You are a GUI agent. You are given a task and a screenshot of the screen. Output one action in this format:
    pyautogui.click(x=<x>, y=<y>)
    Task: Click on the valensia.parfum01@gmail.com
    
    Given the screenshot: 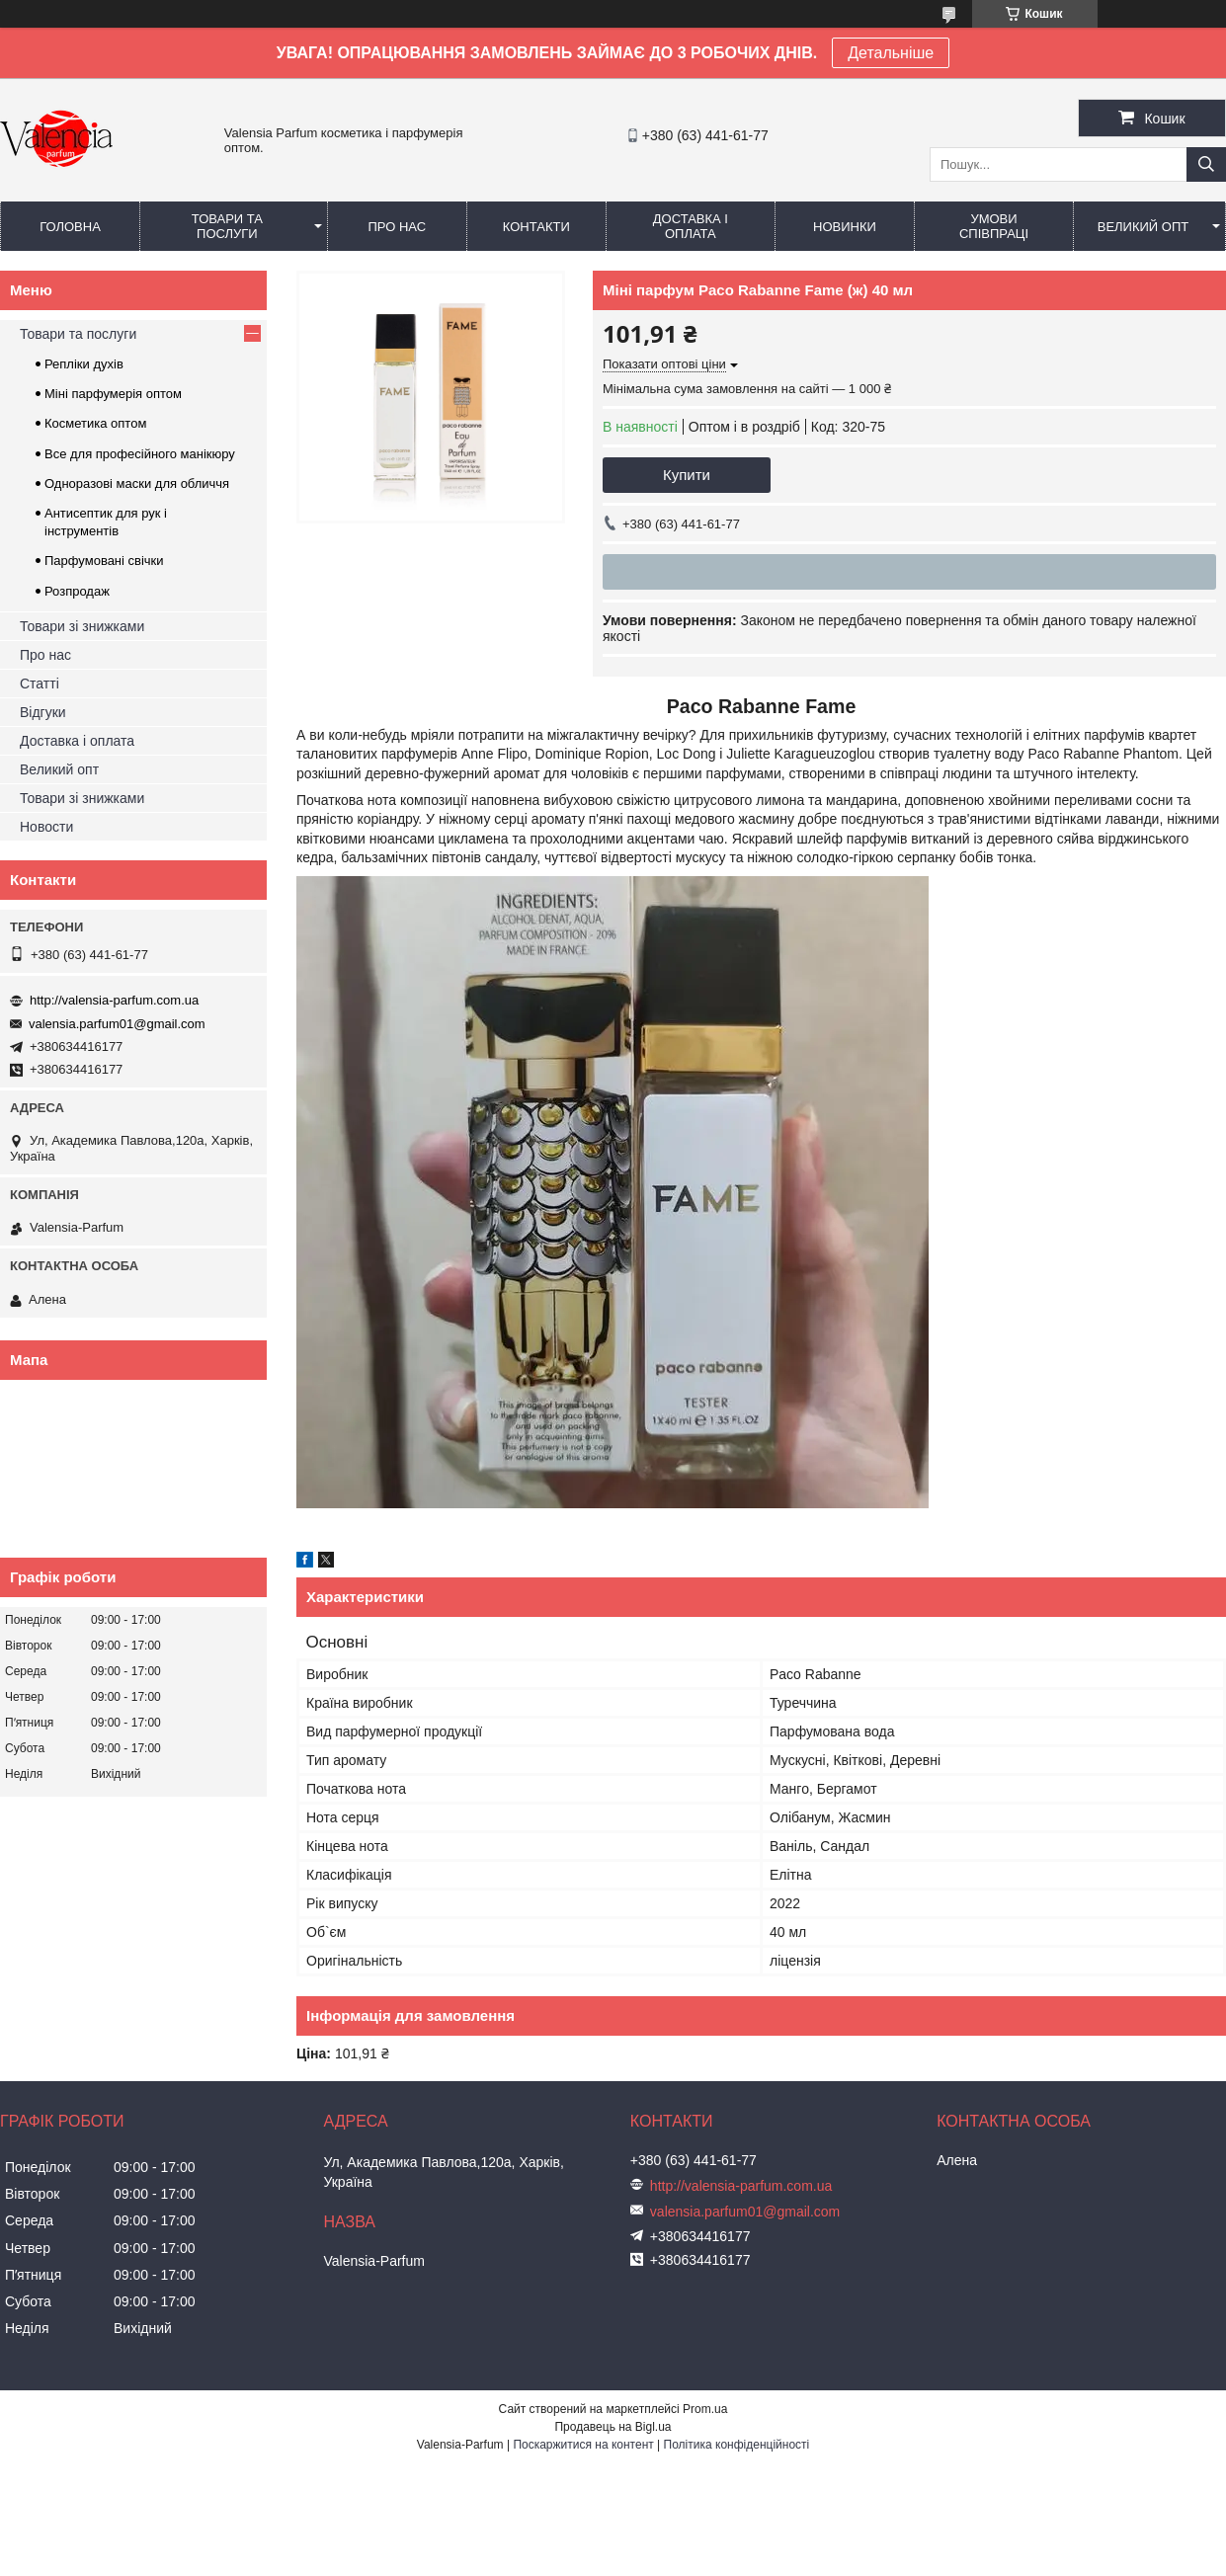 What is the action you would take?
    pyautogui.click(x=117, y=1023)
    